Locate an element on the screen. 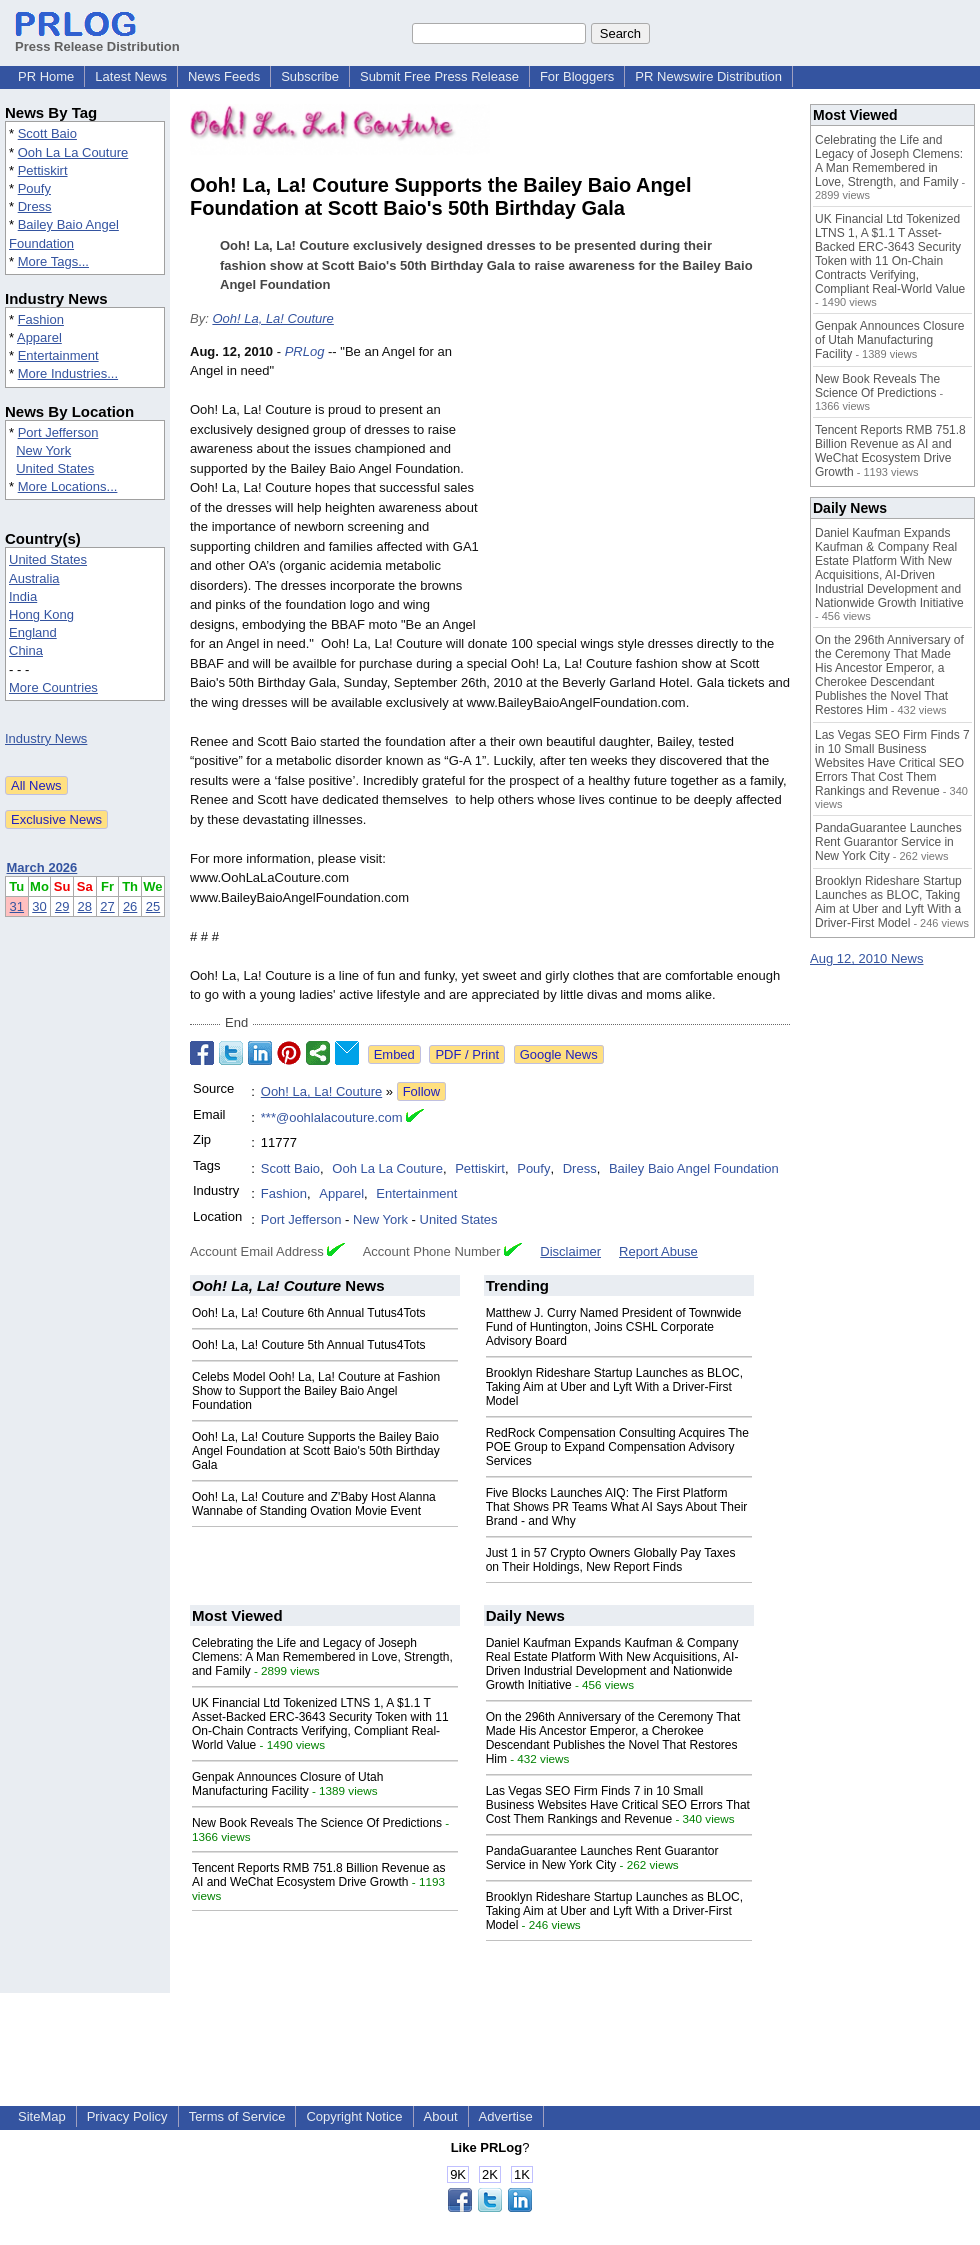 This screenshot has height=2245, width=980. Five Blocks Launches AIQ: The First Platform That Shows PR Teams What AI Says About Their Brand - and Why is located at coordinates (617, 1507).